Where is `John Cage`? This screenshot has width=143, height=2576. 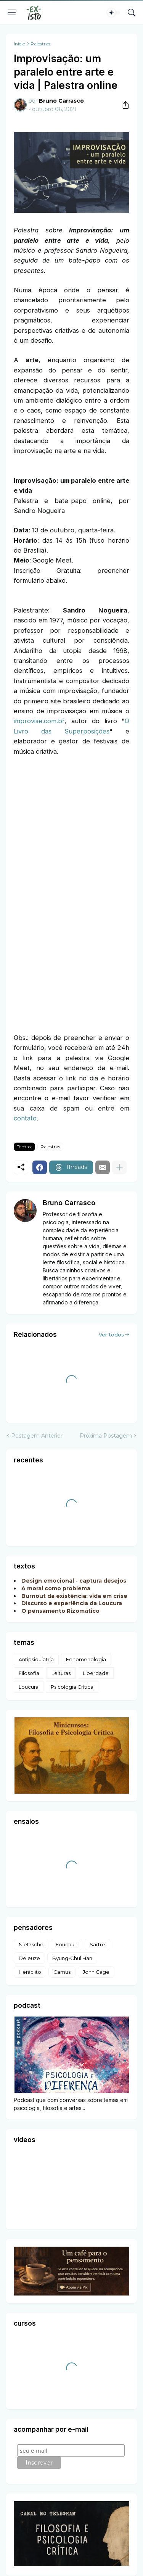
John Cage is located at coordinates (96, 1972).